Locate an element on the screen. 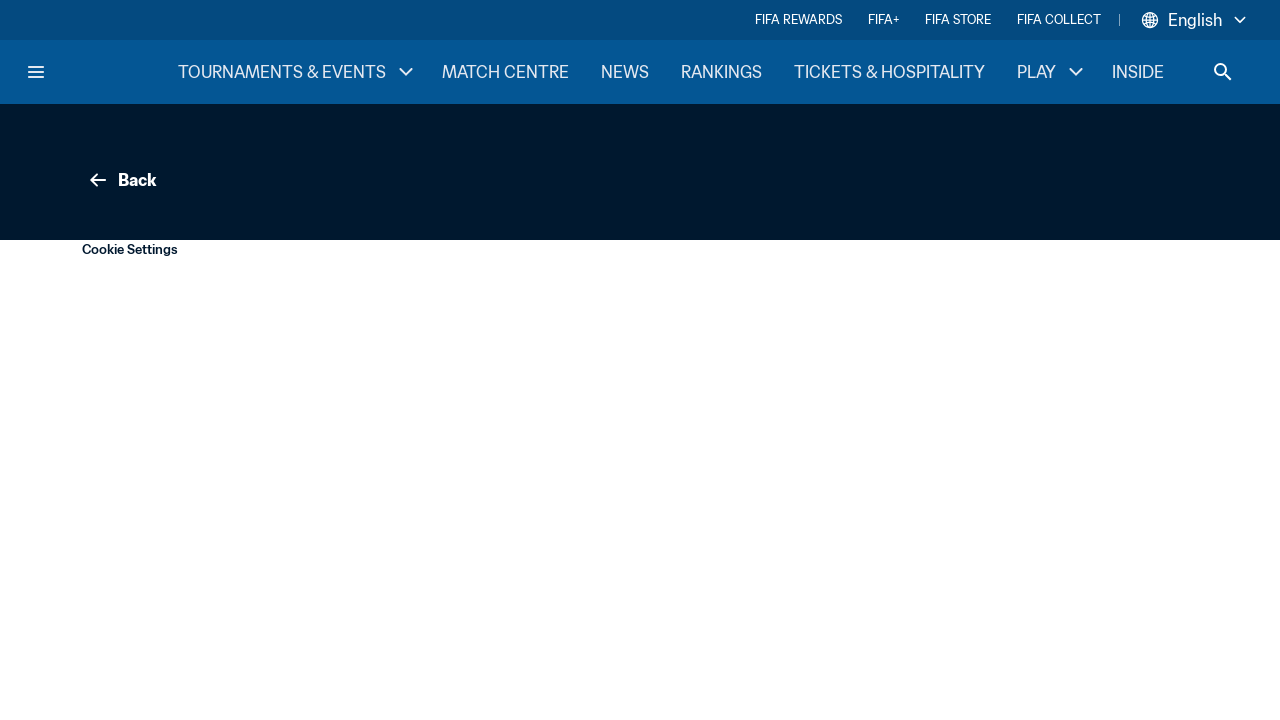 Image resolution: width=1280 pixels, height=720 pixels. FIFA REWARDS is located at coordinates (798, 19).